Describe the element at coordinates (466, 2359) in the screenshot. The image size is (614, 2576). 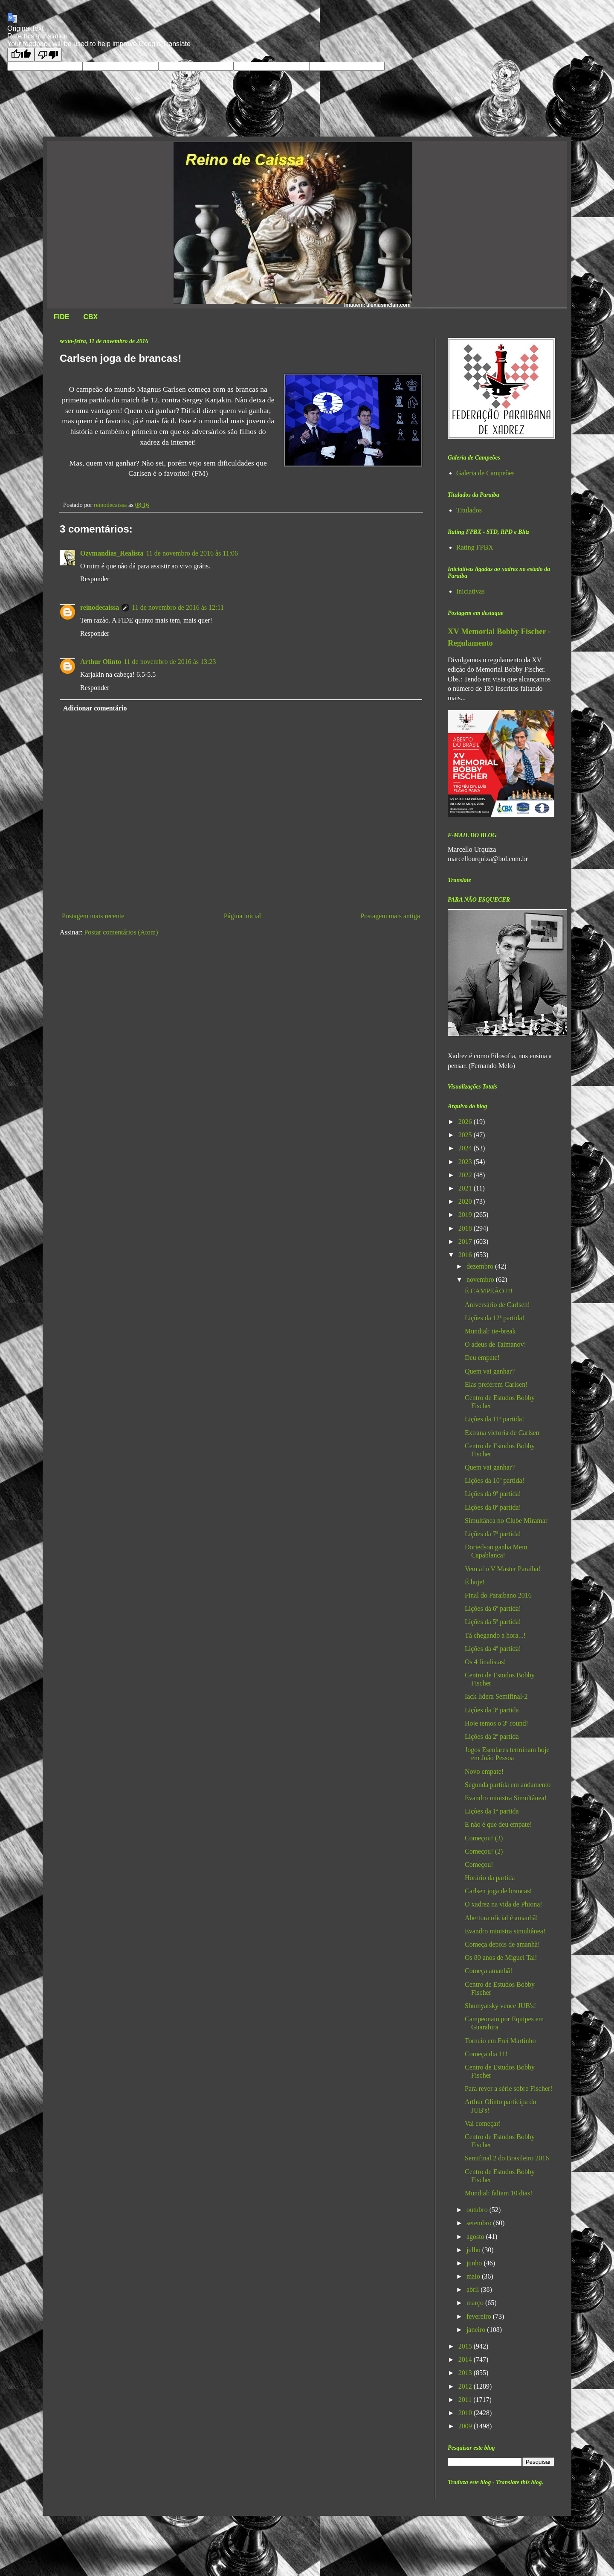
I see `2014` at that location.